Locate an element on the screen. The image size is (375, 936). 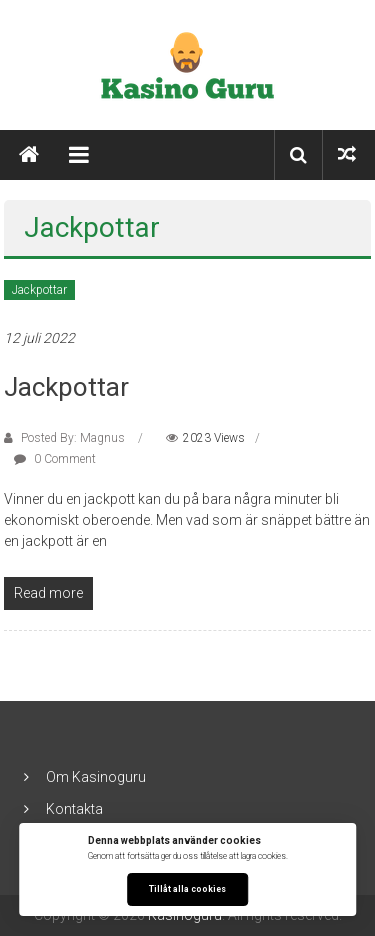
0 Comment is located at coordinates (55, 459).